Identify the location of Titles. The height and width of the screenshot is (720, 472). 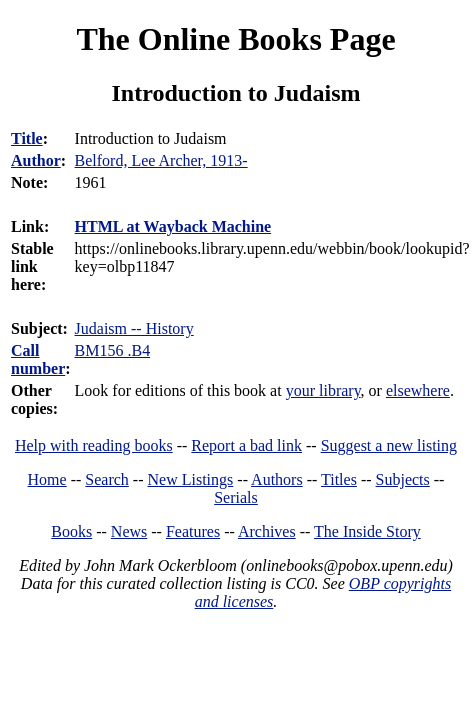
(339, 479).